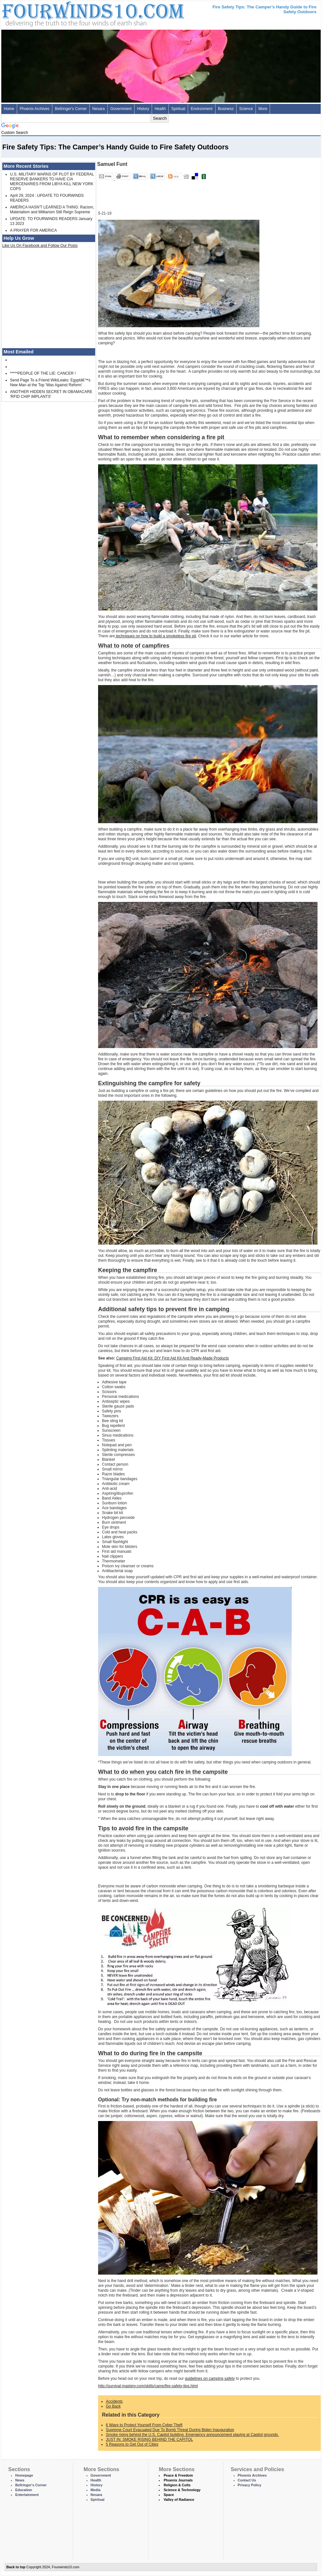 The width and height of the screenshot is (322, 2576). What do you see at coordinates (149, 2439) in the screenshot?
I see `JUST IN: SMOKE RISING BEHIND THE CAPITOL` at bounding box center [149, 2439].